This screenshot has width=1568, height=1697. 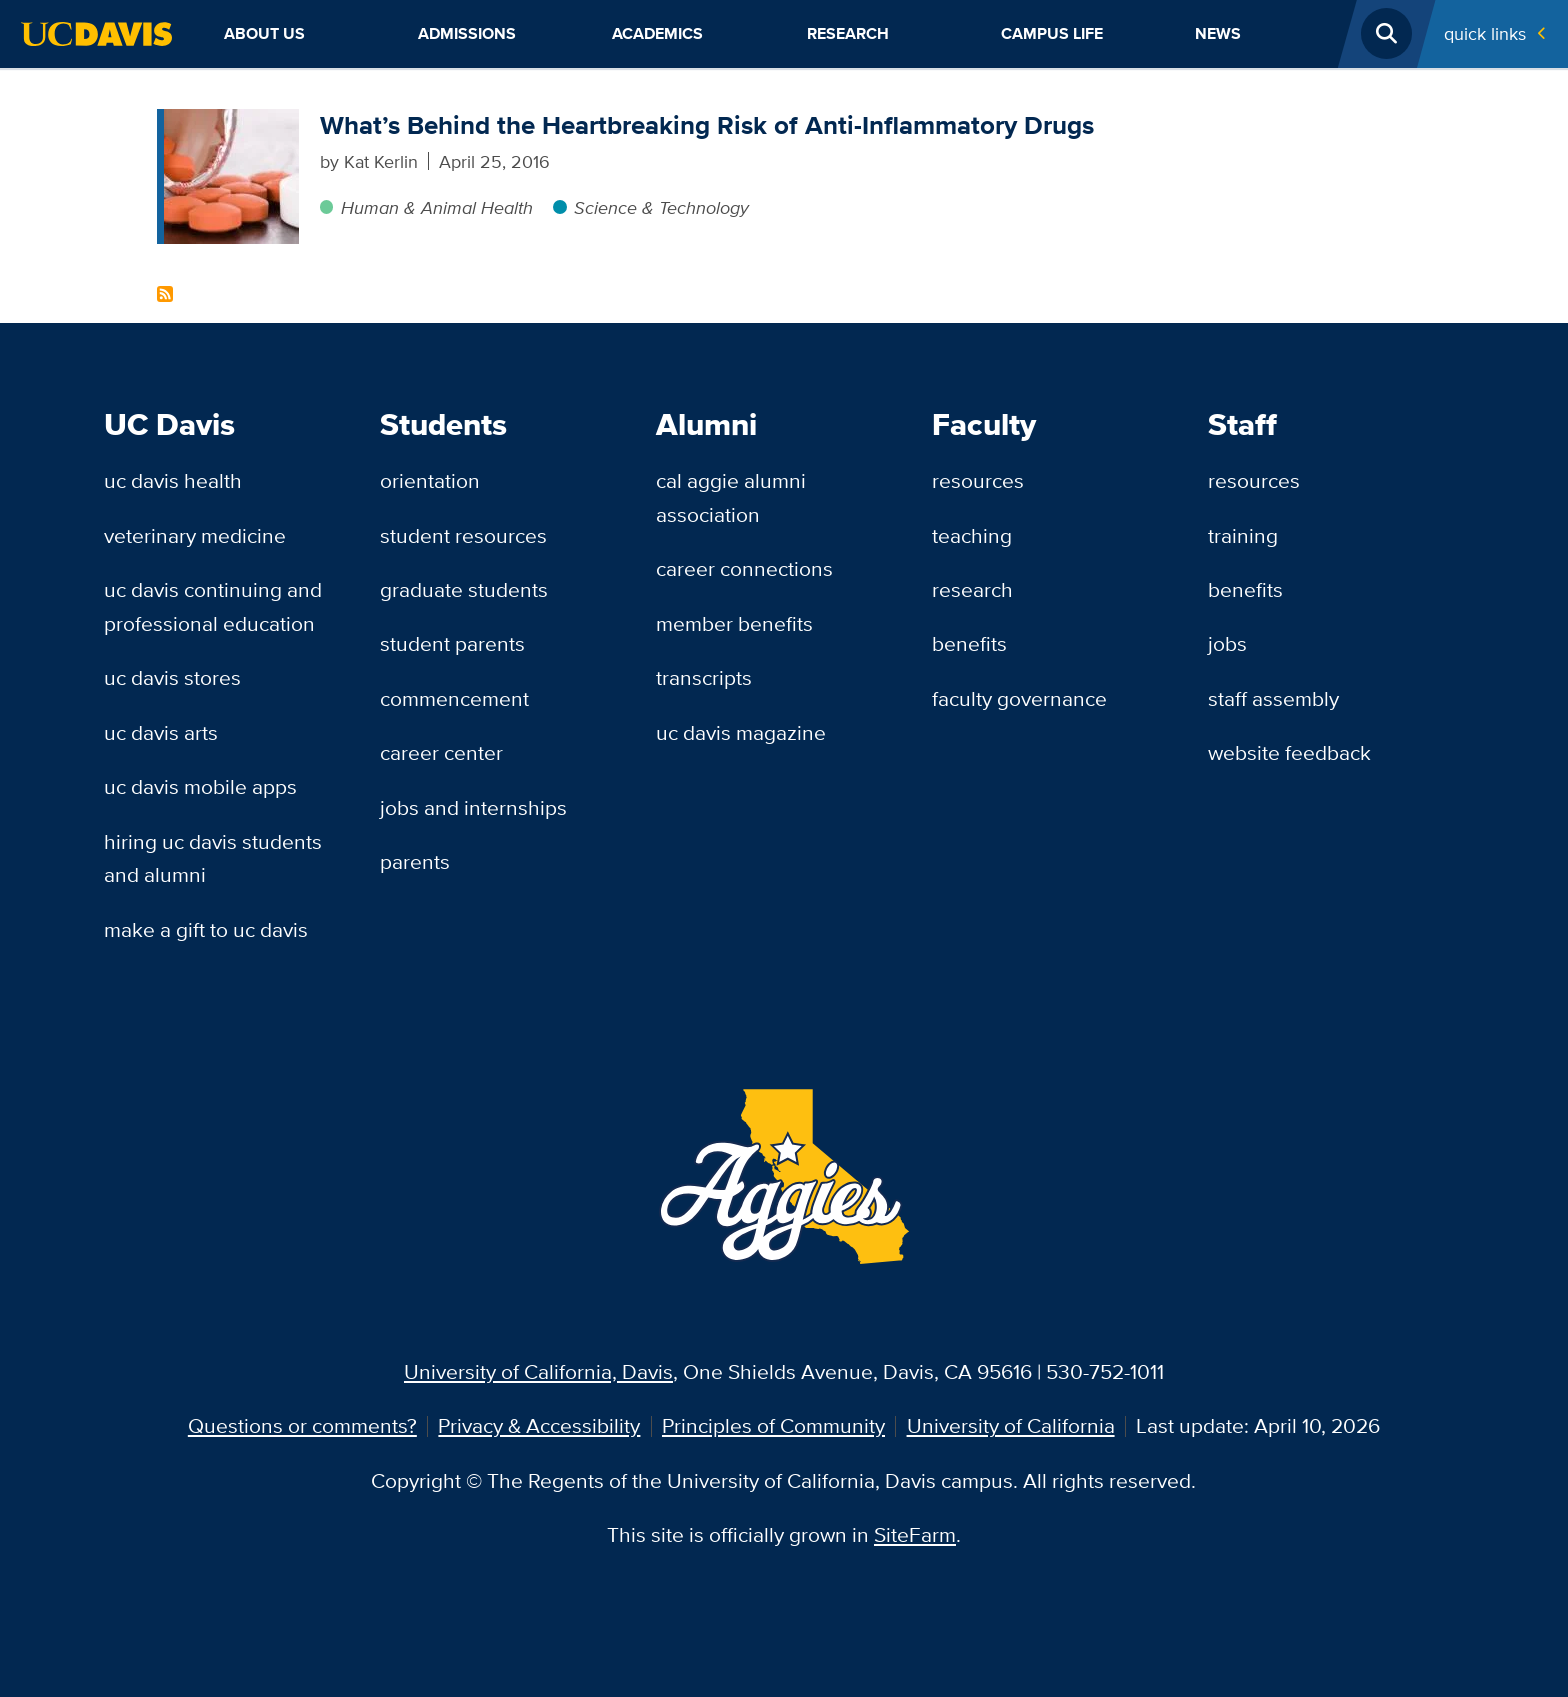 What do you see at coordinates (773, 1425) in the screenshot?
I see `Principles of Community` at bounding box center [773, 1425].